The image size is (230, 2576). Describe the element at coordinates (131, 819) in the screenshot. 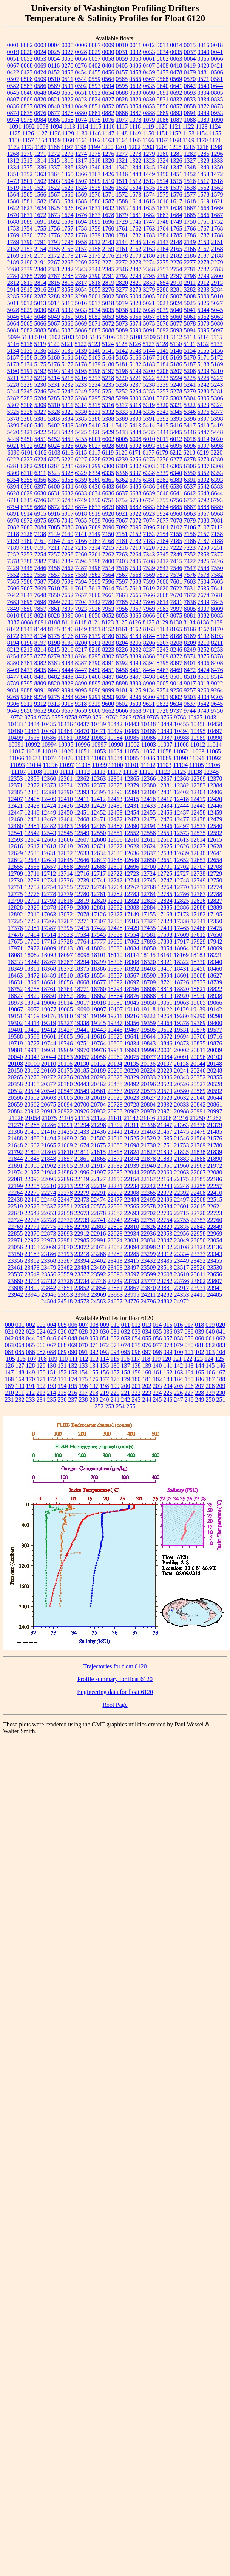

I see `12473` at that location.